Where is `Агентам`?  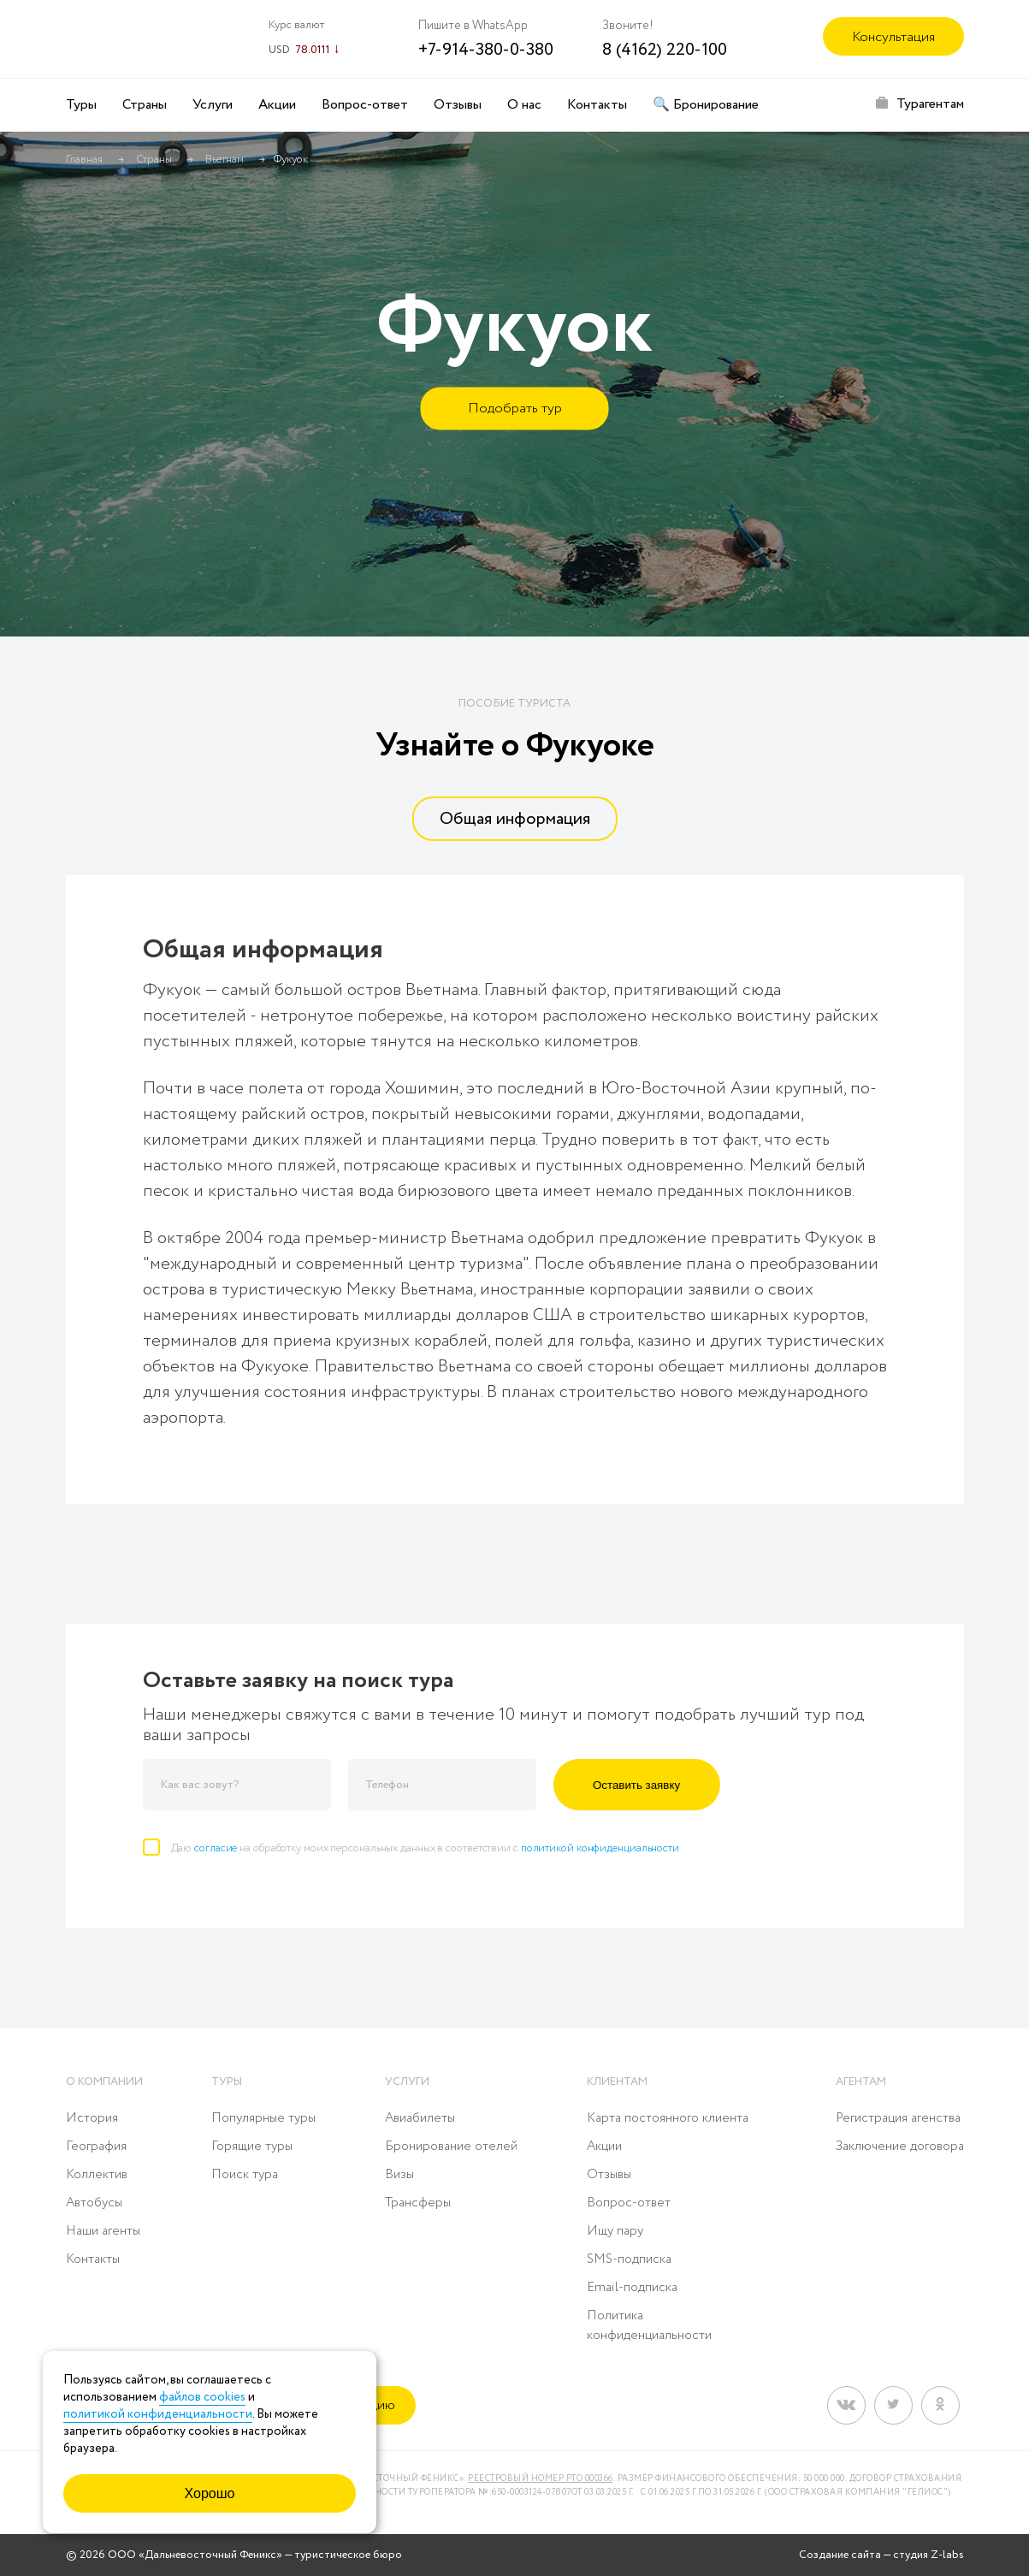 Агентам is located at coordinates (861, 2082).